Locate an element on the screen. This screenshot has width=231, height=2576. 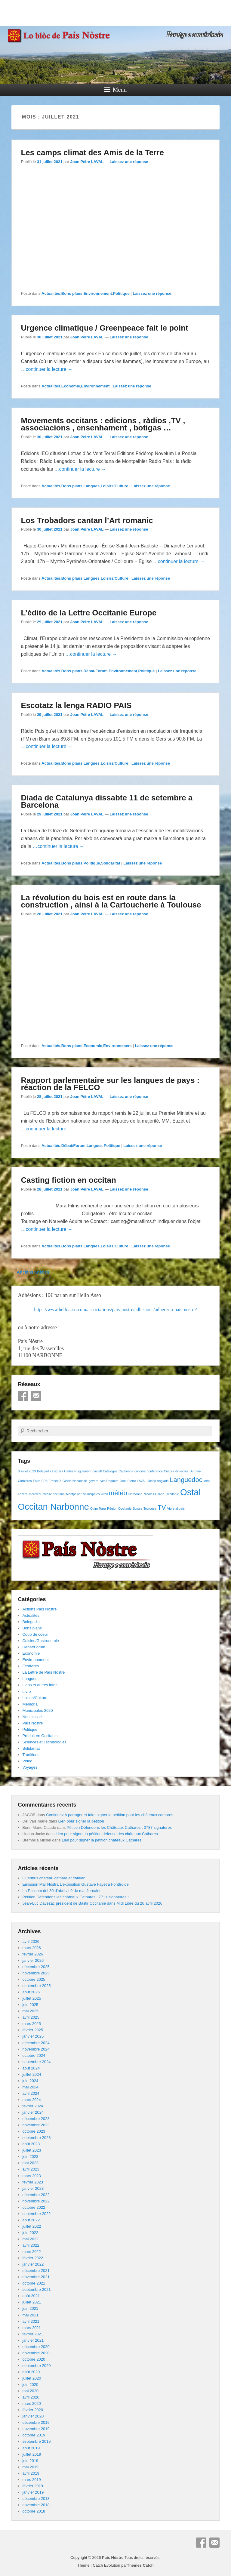
Débat/Forum is located at coordinates (96, 671).